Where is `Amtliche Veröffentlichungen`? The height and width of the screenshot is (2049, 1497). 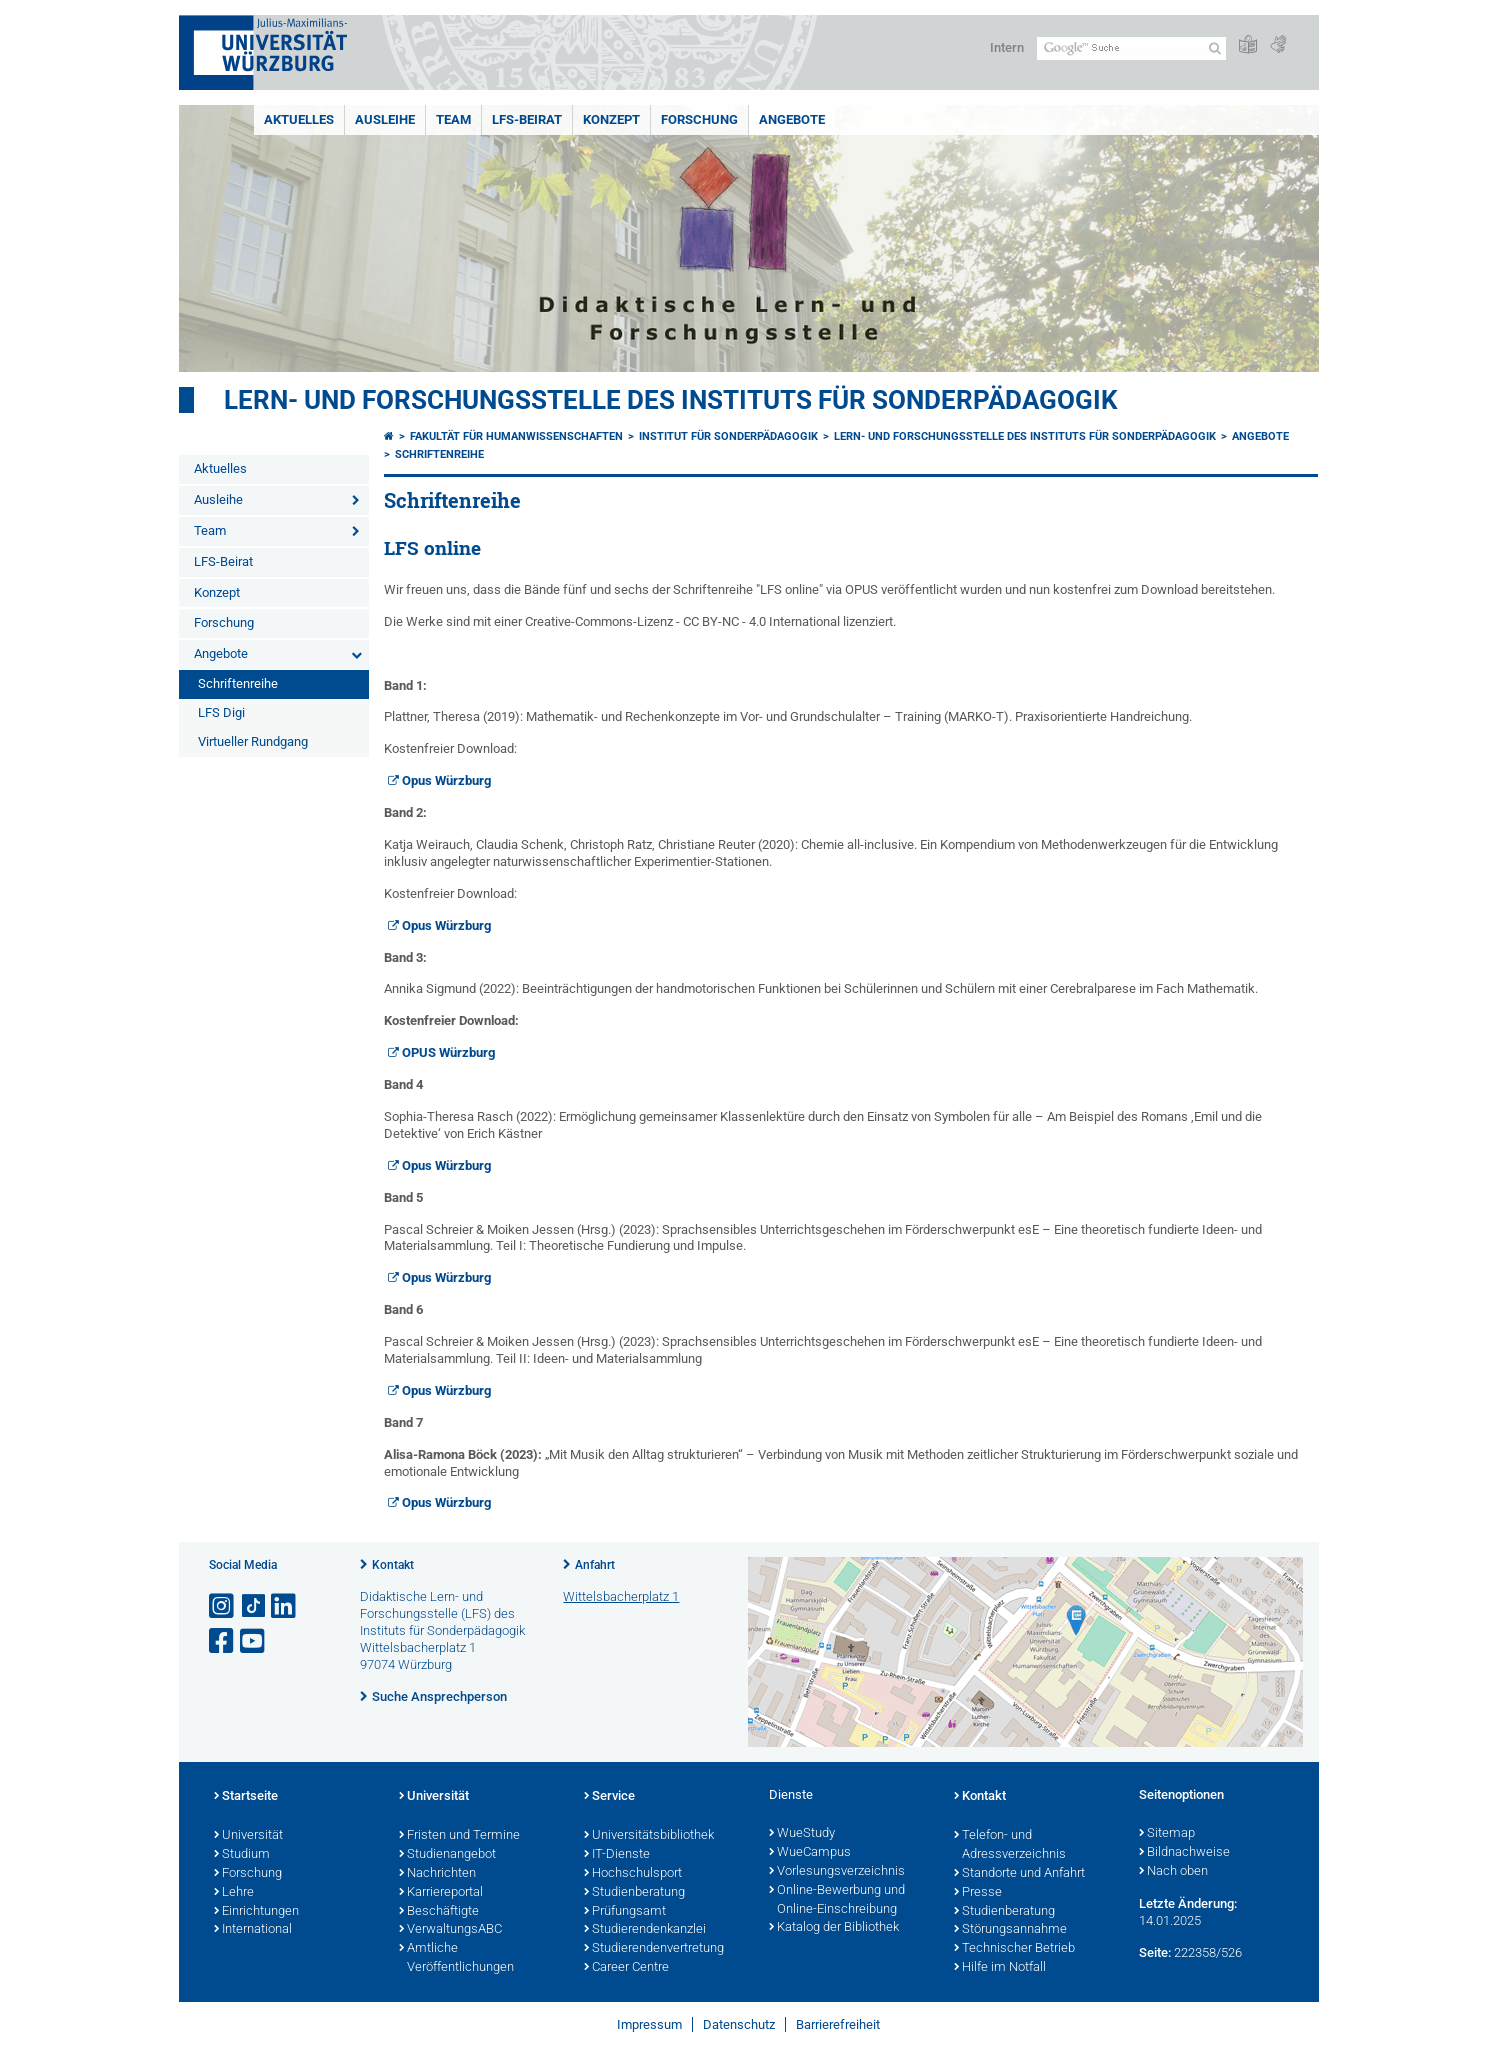
Amtliche Veröffentlichungen is located at coordinates (456, 1958).